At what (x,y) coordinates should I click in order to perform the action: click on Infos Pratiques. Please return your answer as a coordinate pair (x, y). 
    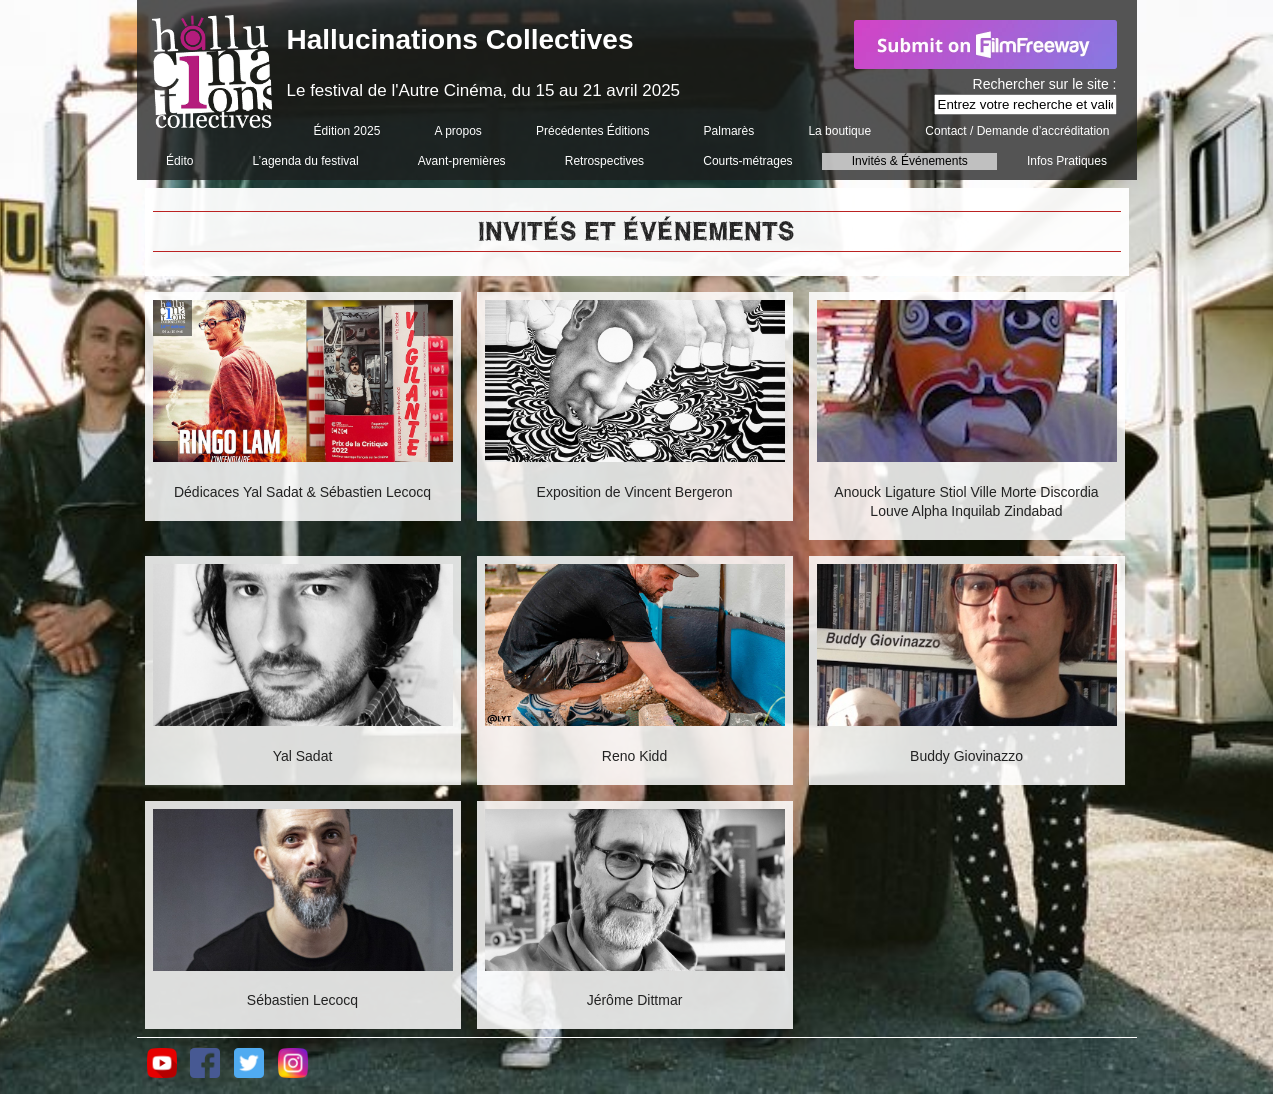
    Looking at the image, I should click on (1067, 161).